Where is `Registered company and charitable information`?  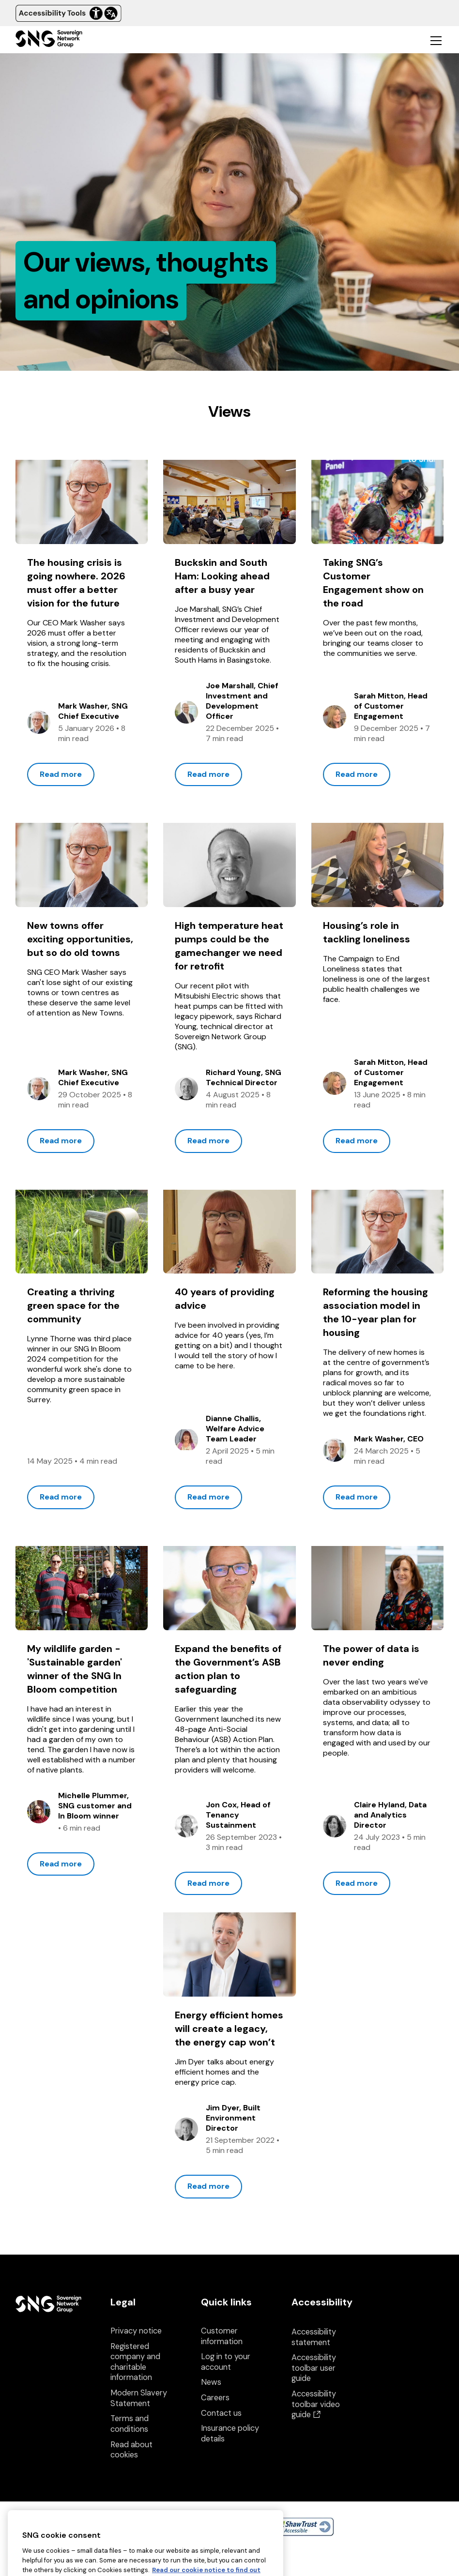
Registered company and charitable information is located at coordinates (135, 2362).